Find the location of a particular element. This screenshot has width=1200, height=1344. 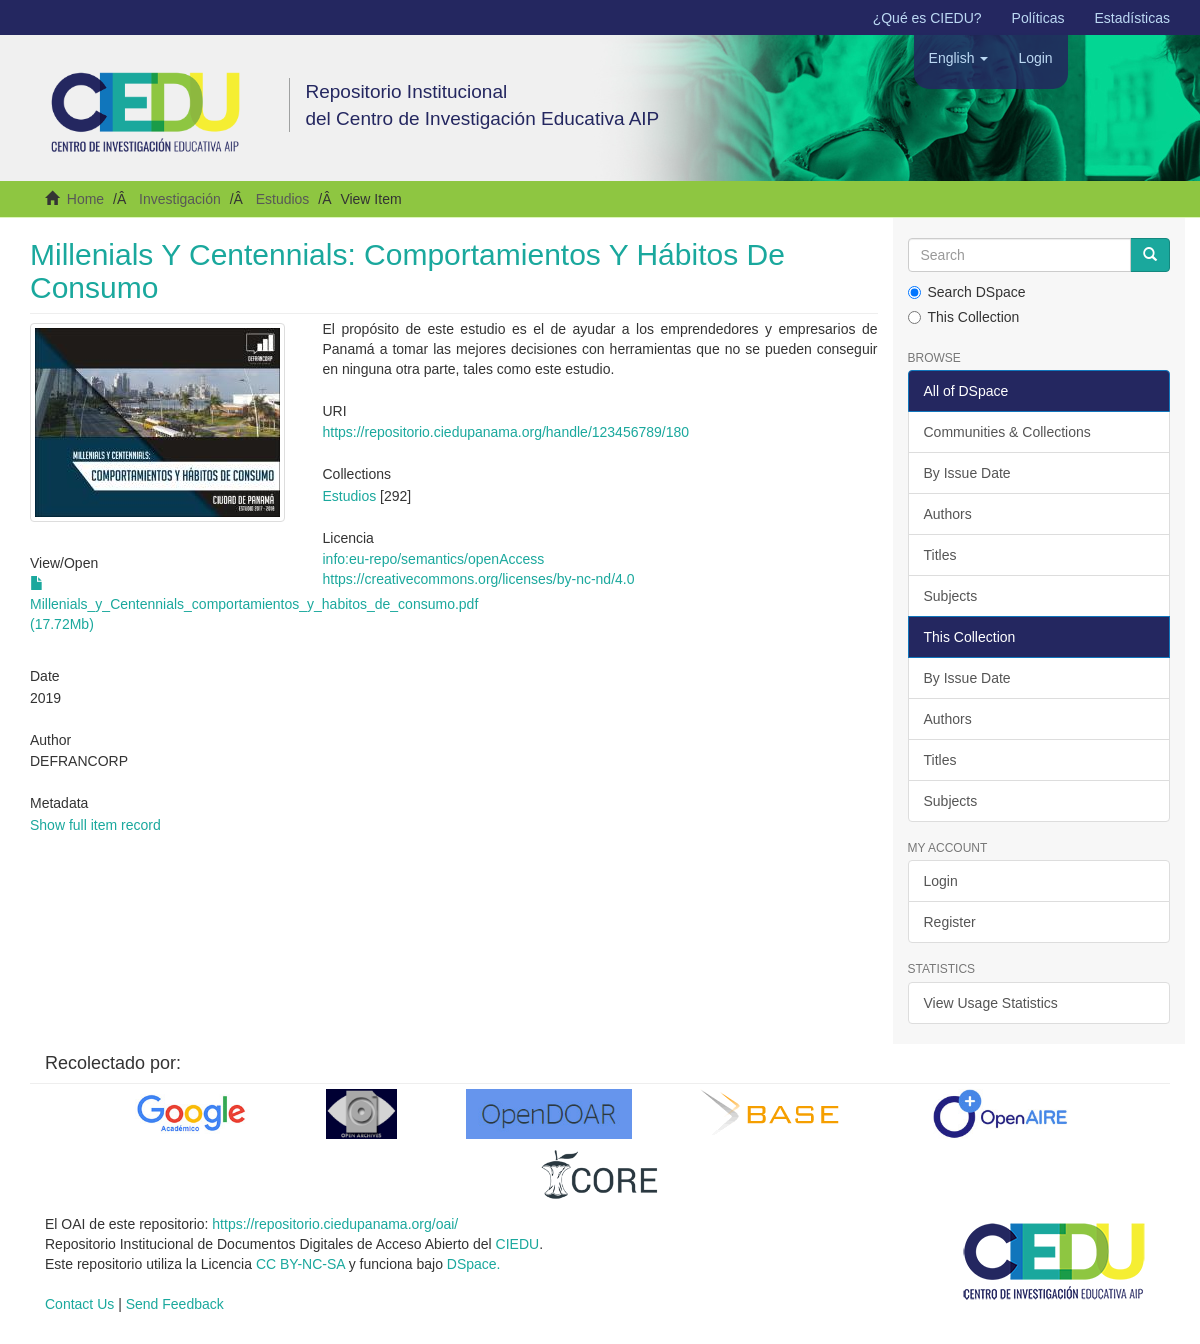

https://repositorio.ciedupanama.org/handle/123456789/180 is located at coordinates (505, 432).